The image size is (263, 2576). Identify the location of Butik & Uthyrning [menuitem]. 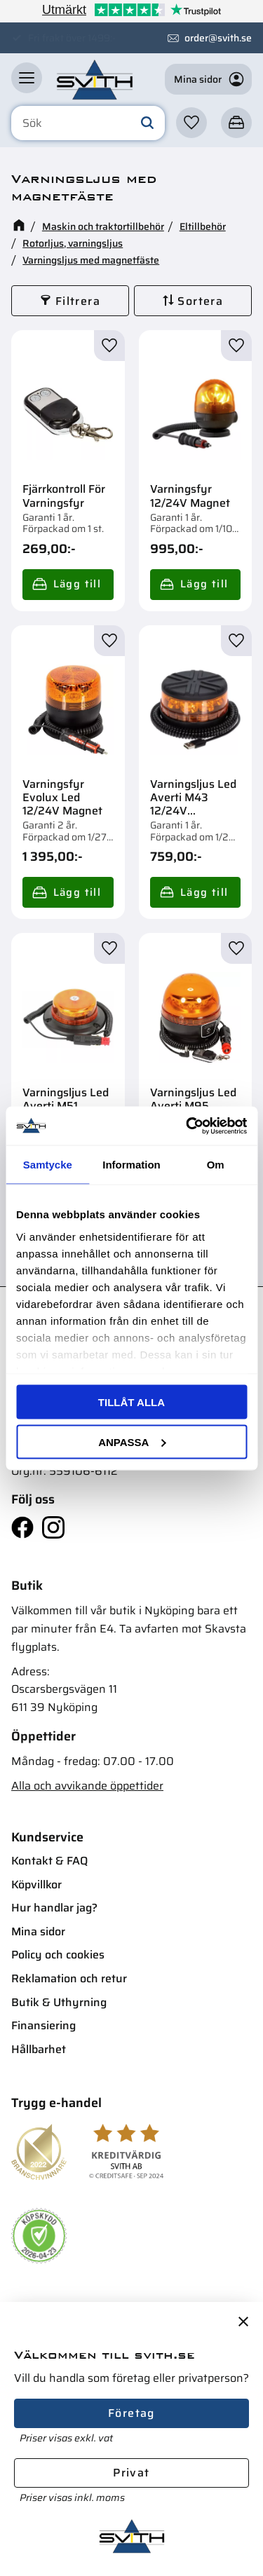
(59, 2002).